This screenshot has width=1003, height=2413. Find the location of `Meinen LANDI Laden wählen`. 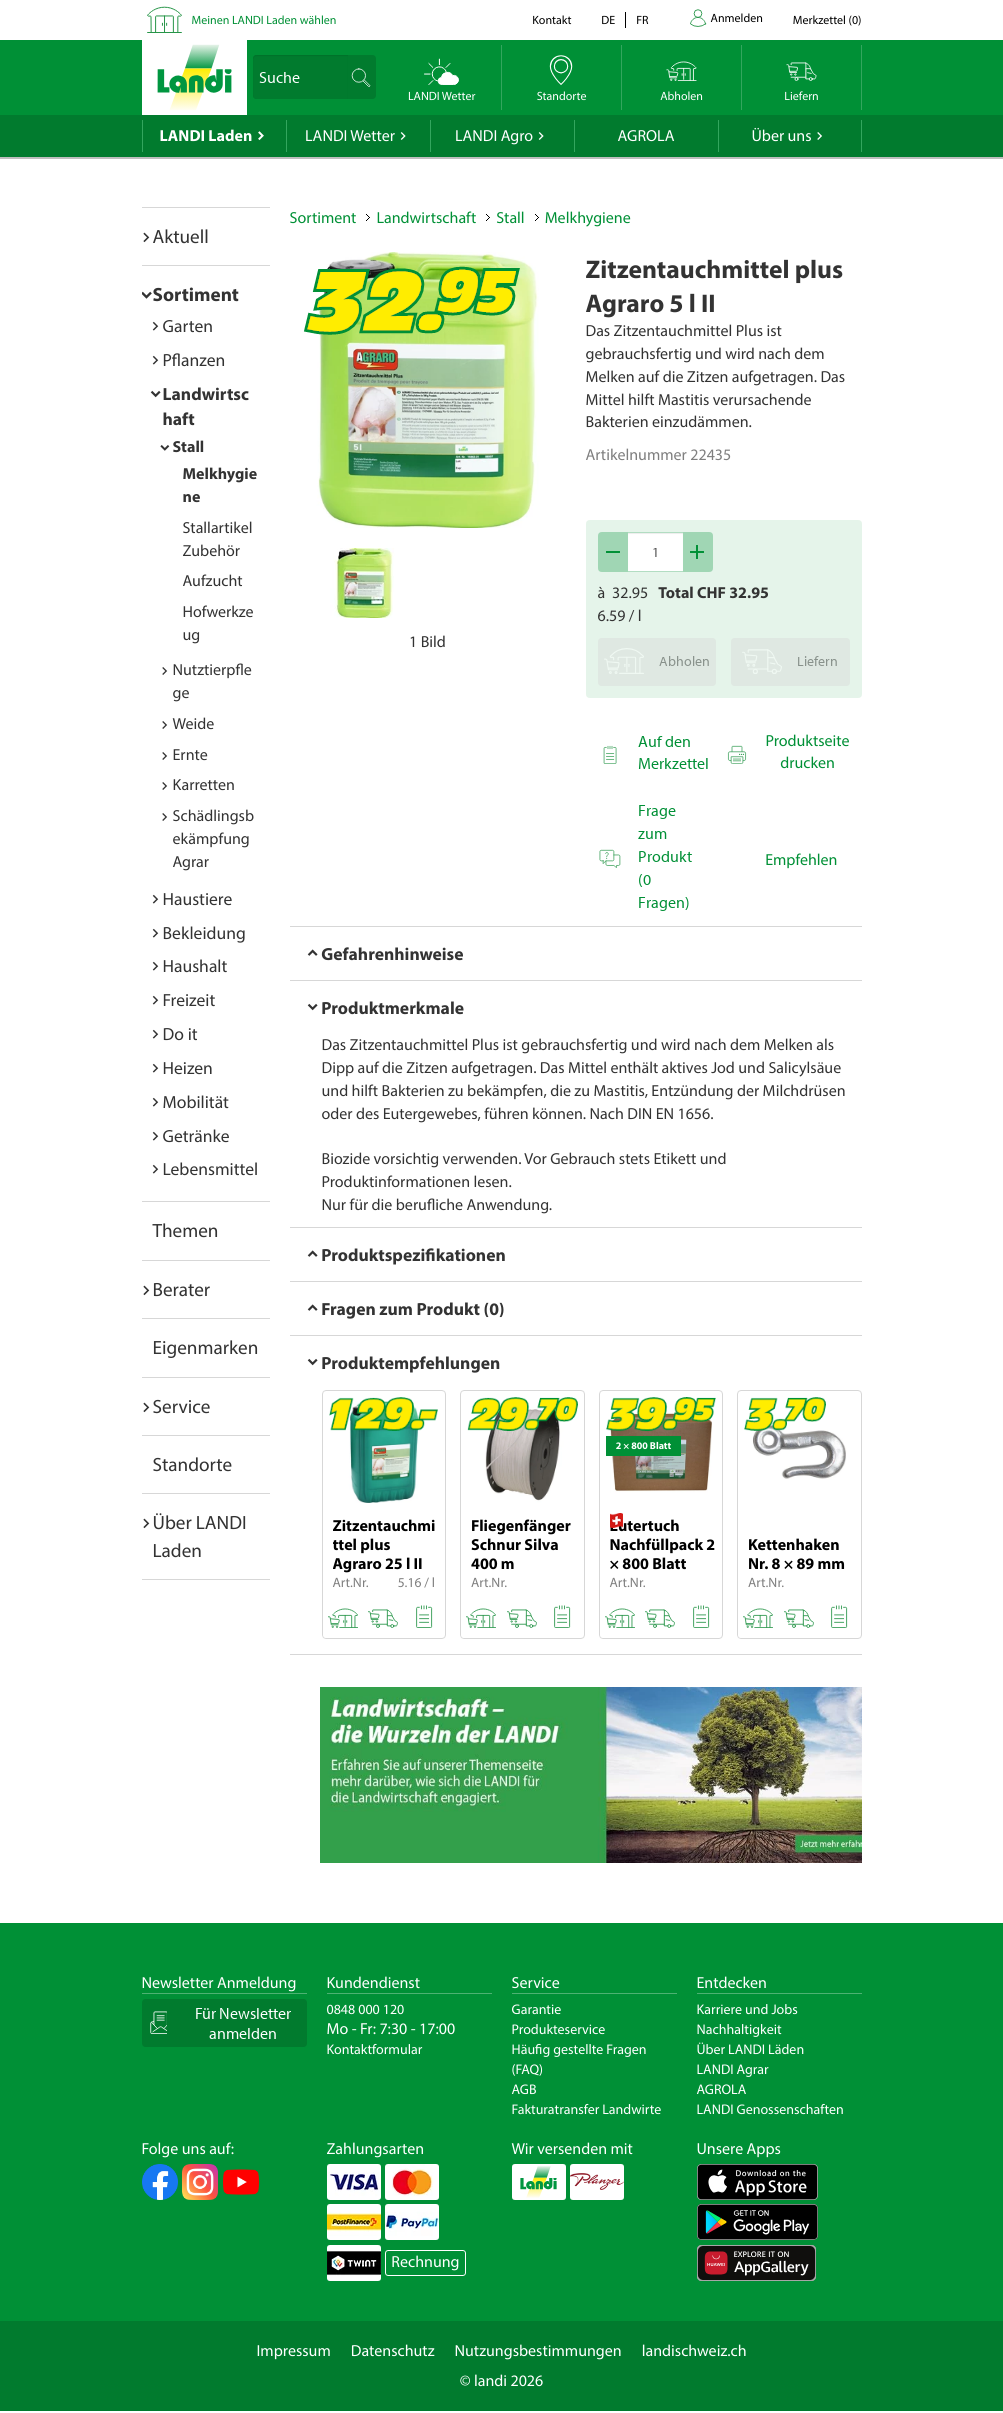

Meinen LANDI Laden wählen is located at coordinates (264, 20).